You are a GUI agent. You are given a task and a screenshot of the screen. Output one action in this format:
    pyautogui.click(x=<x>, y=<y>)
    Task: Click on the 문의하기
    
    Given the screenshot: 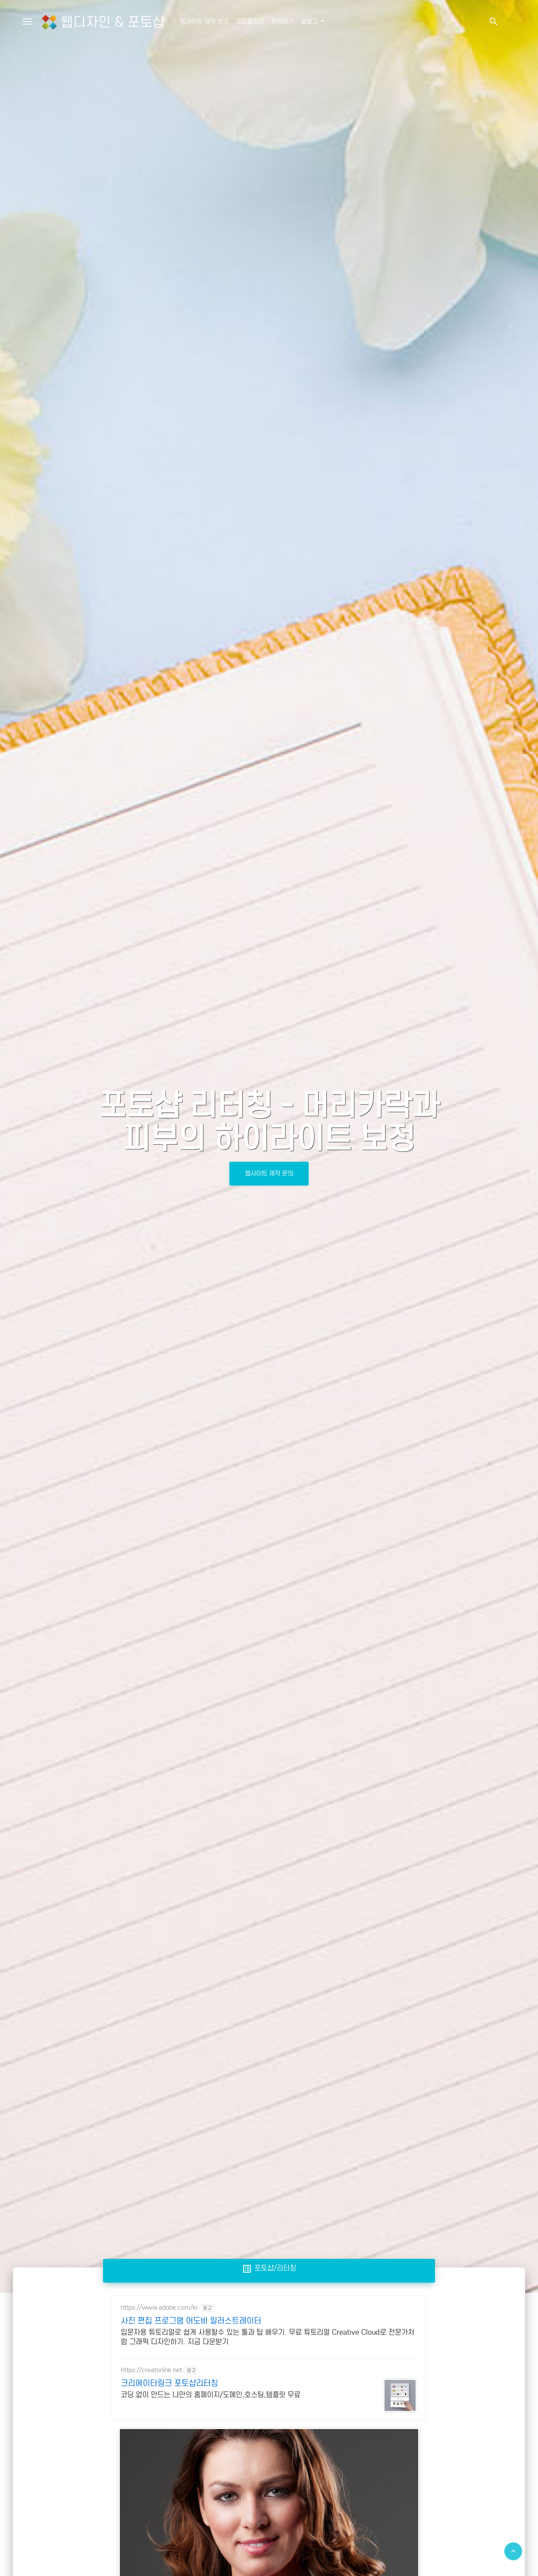 What is the action you would take?
    pyautogui.click(x=282, y=21)
    